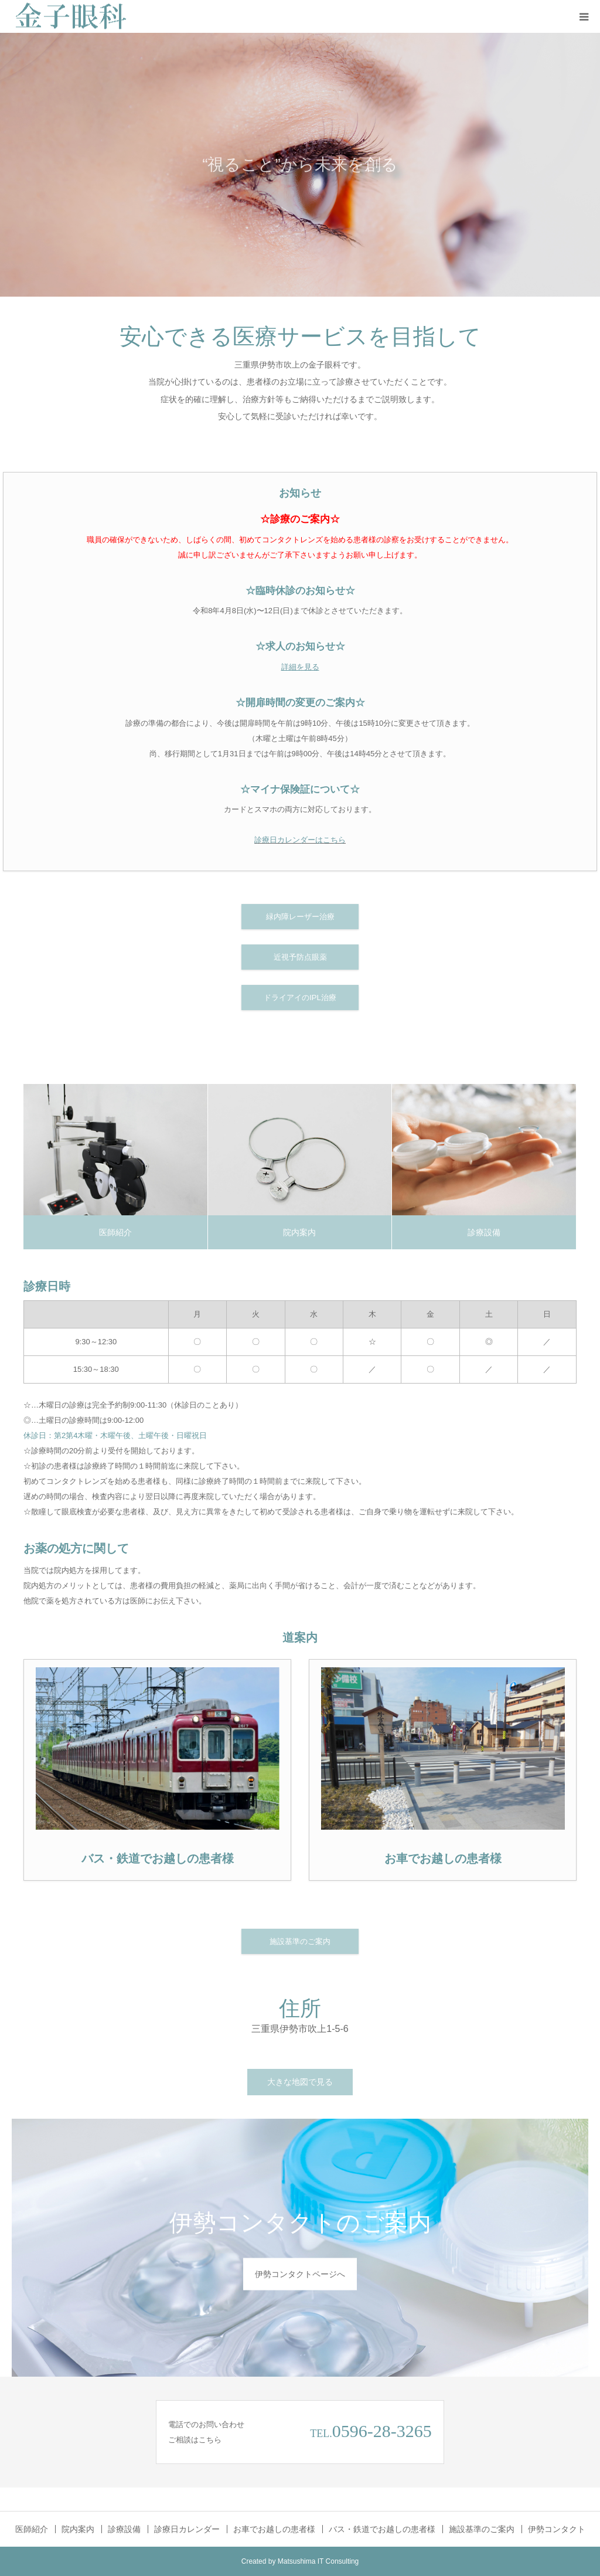 The width and height of the screenshot is (600, 2576). Describe the element at coordinates (318, 2561) in the screenshot. I see `Matsushima IT Consulting` at that location.